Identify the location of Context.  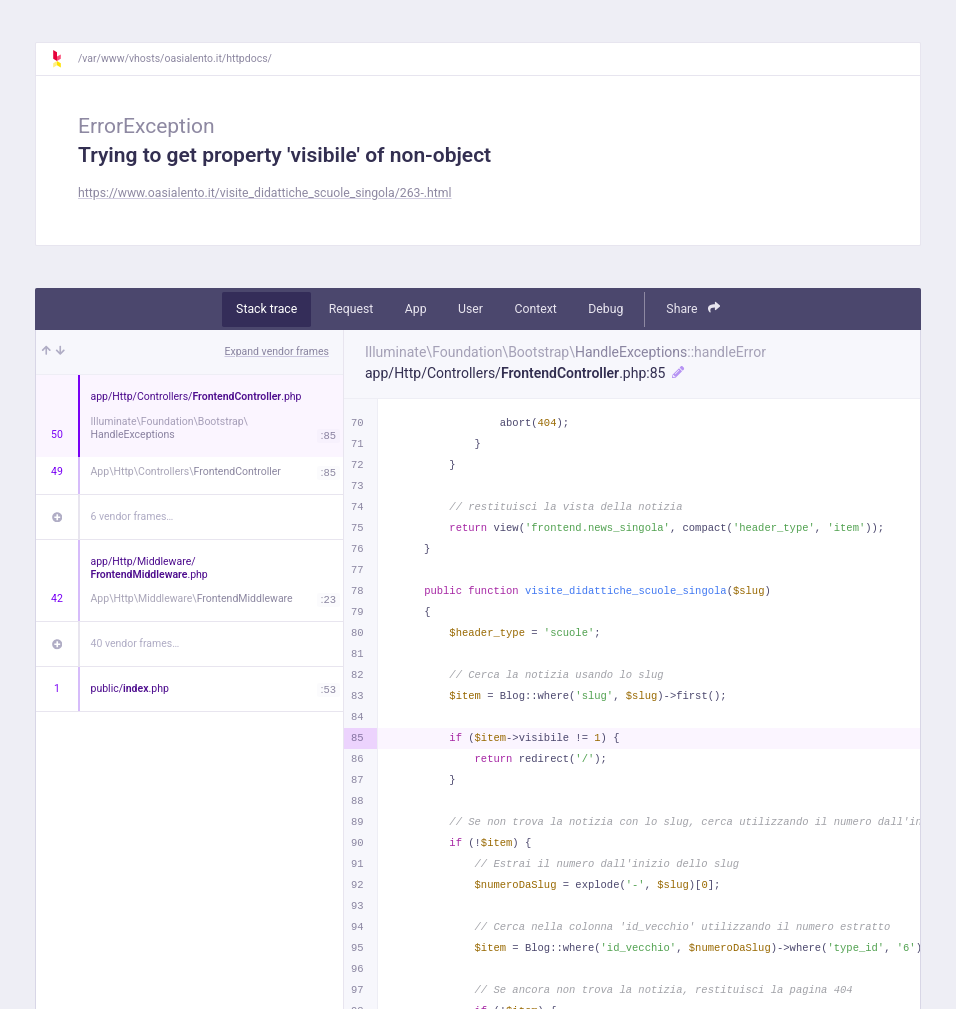
(535, 309).